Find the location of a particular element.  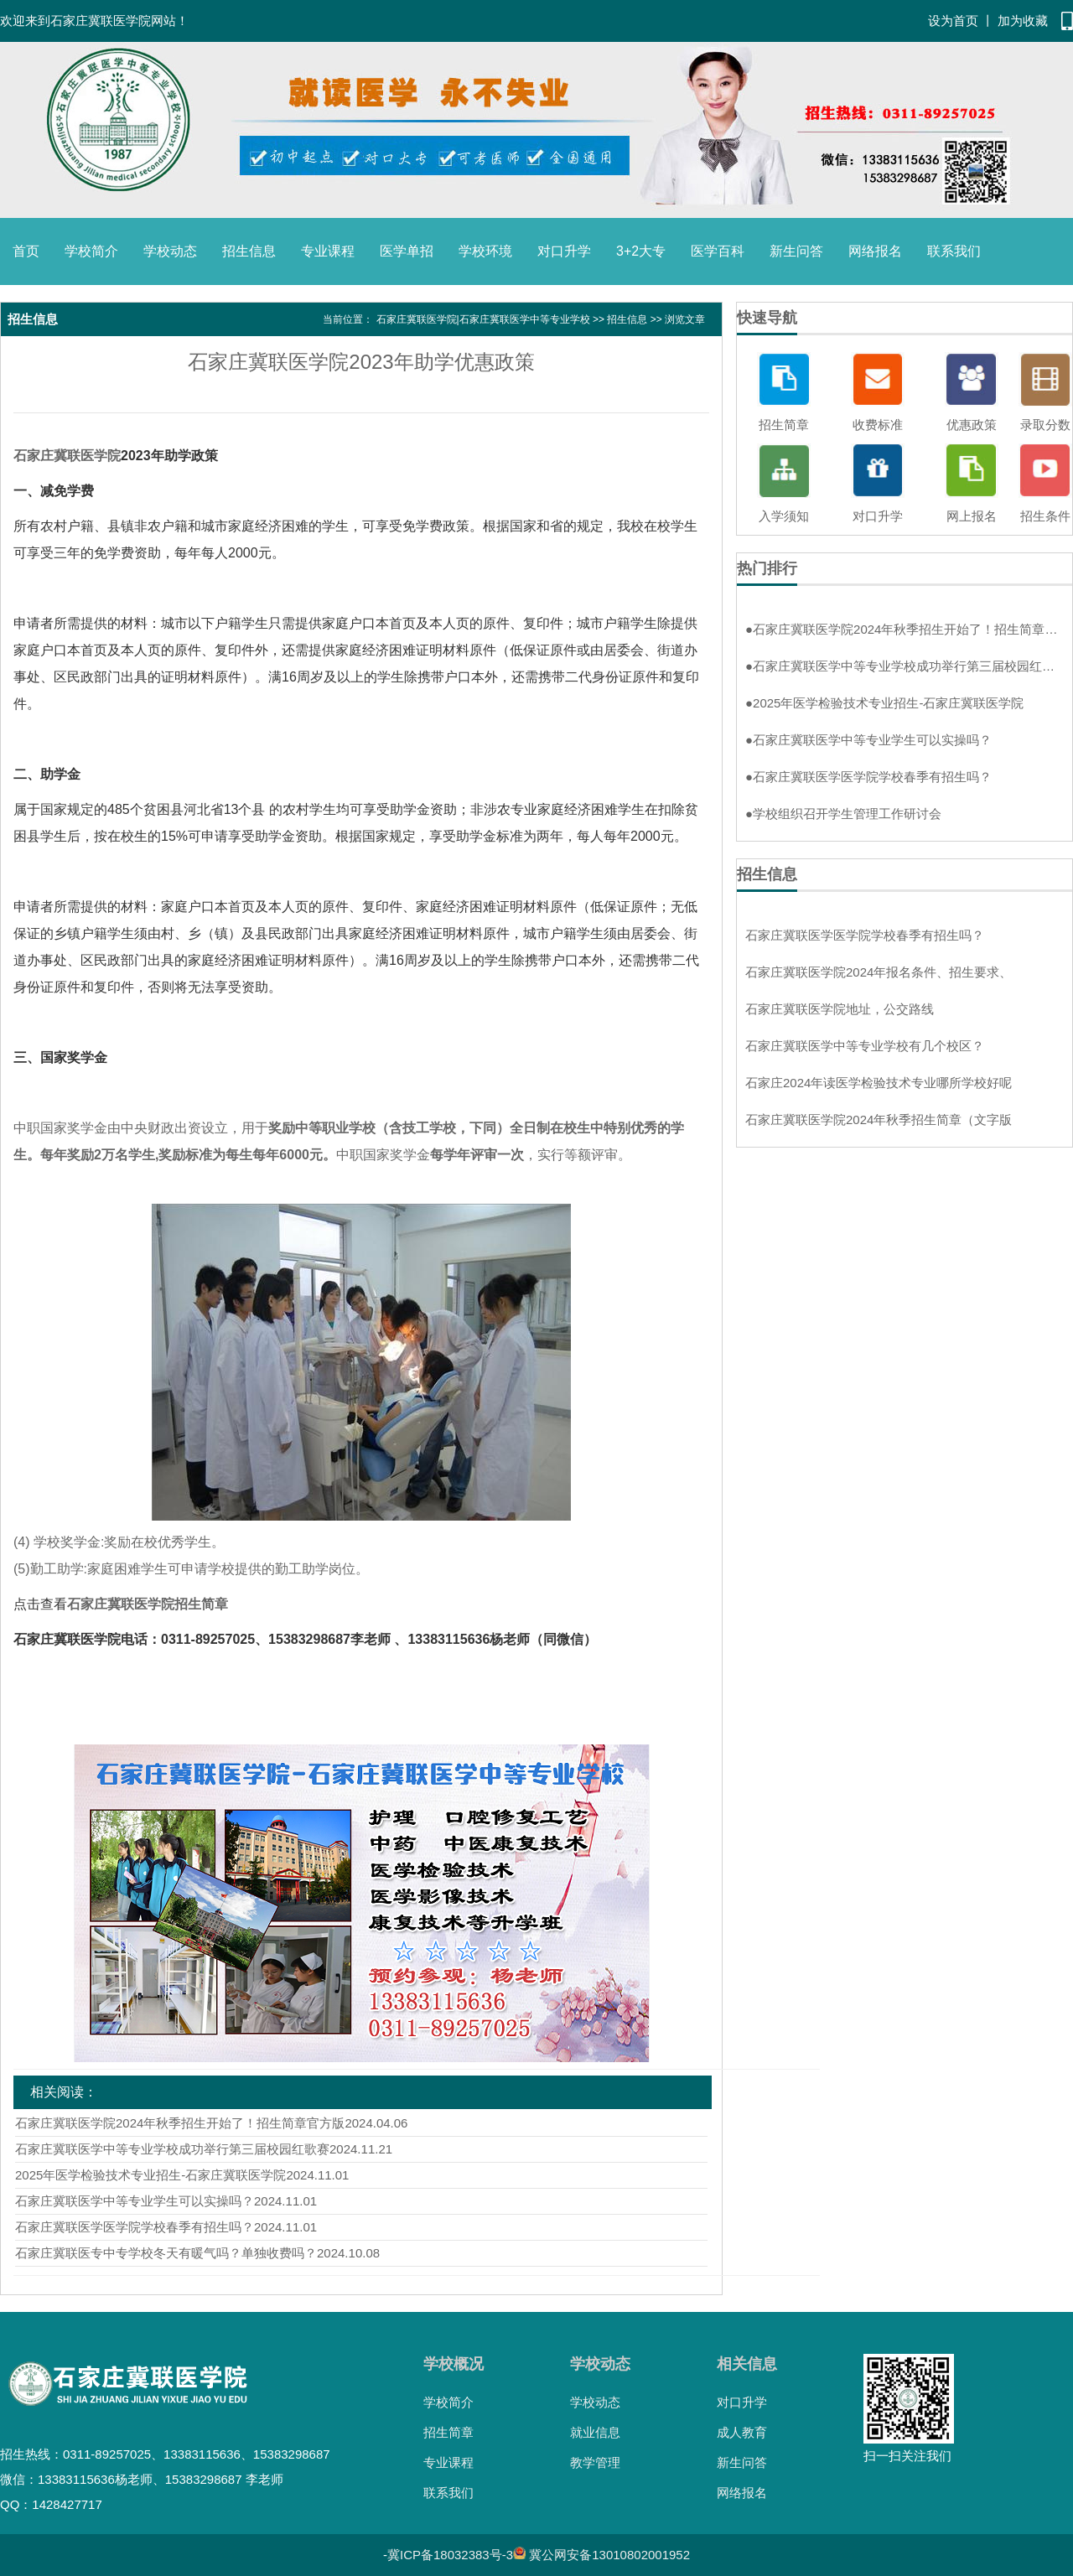

石家庄冀联医学院|石家庄冀联医学中等专业学校 is located at coordinates (483, 319).